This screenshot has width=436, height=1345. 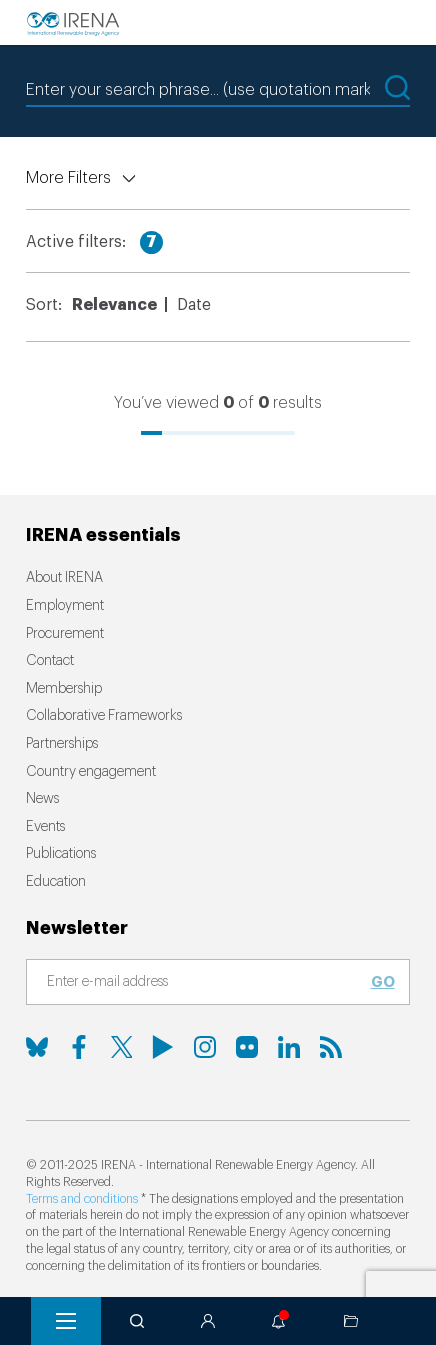 What do you see at coordinates (42, 799) in the screenshot?
I see `News` at bounding box center [42, 799].